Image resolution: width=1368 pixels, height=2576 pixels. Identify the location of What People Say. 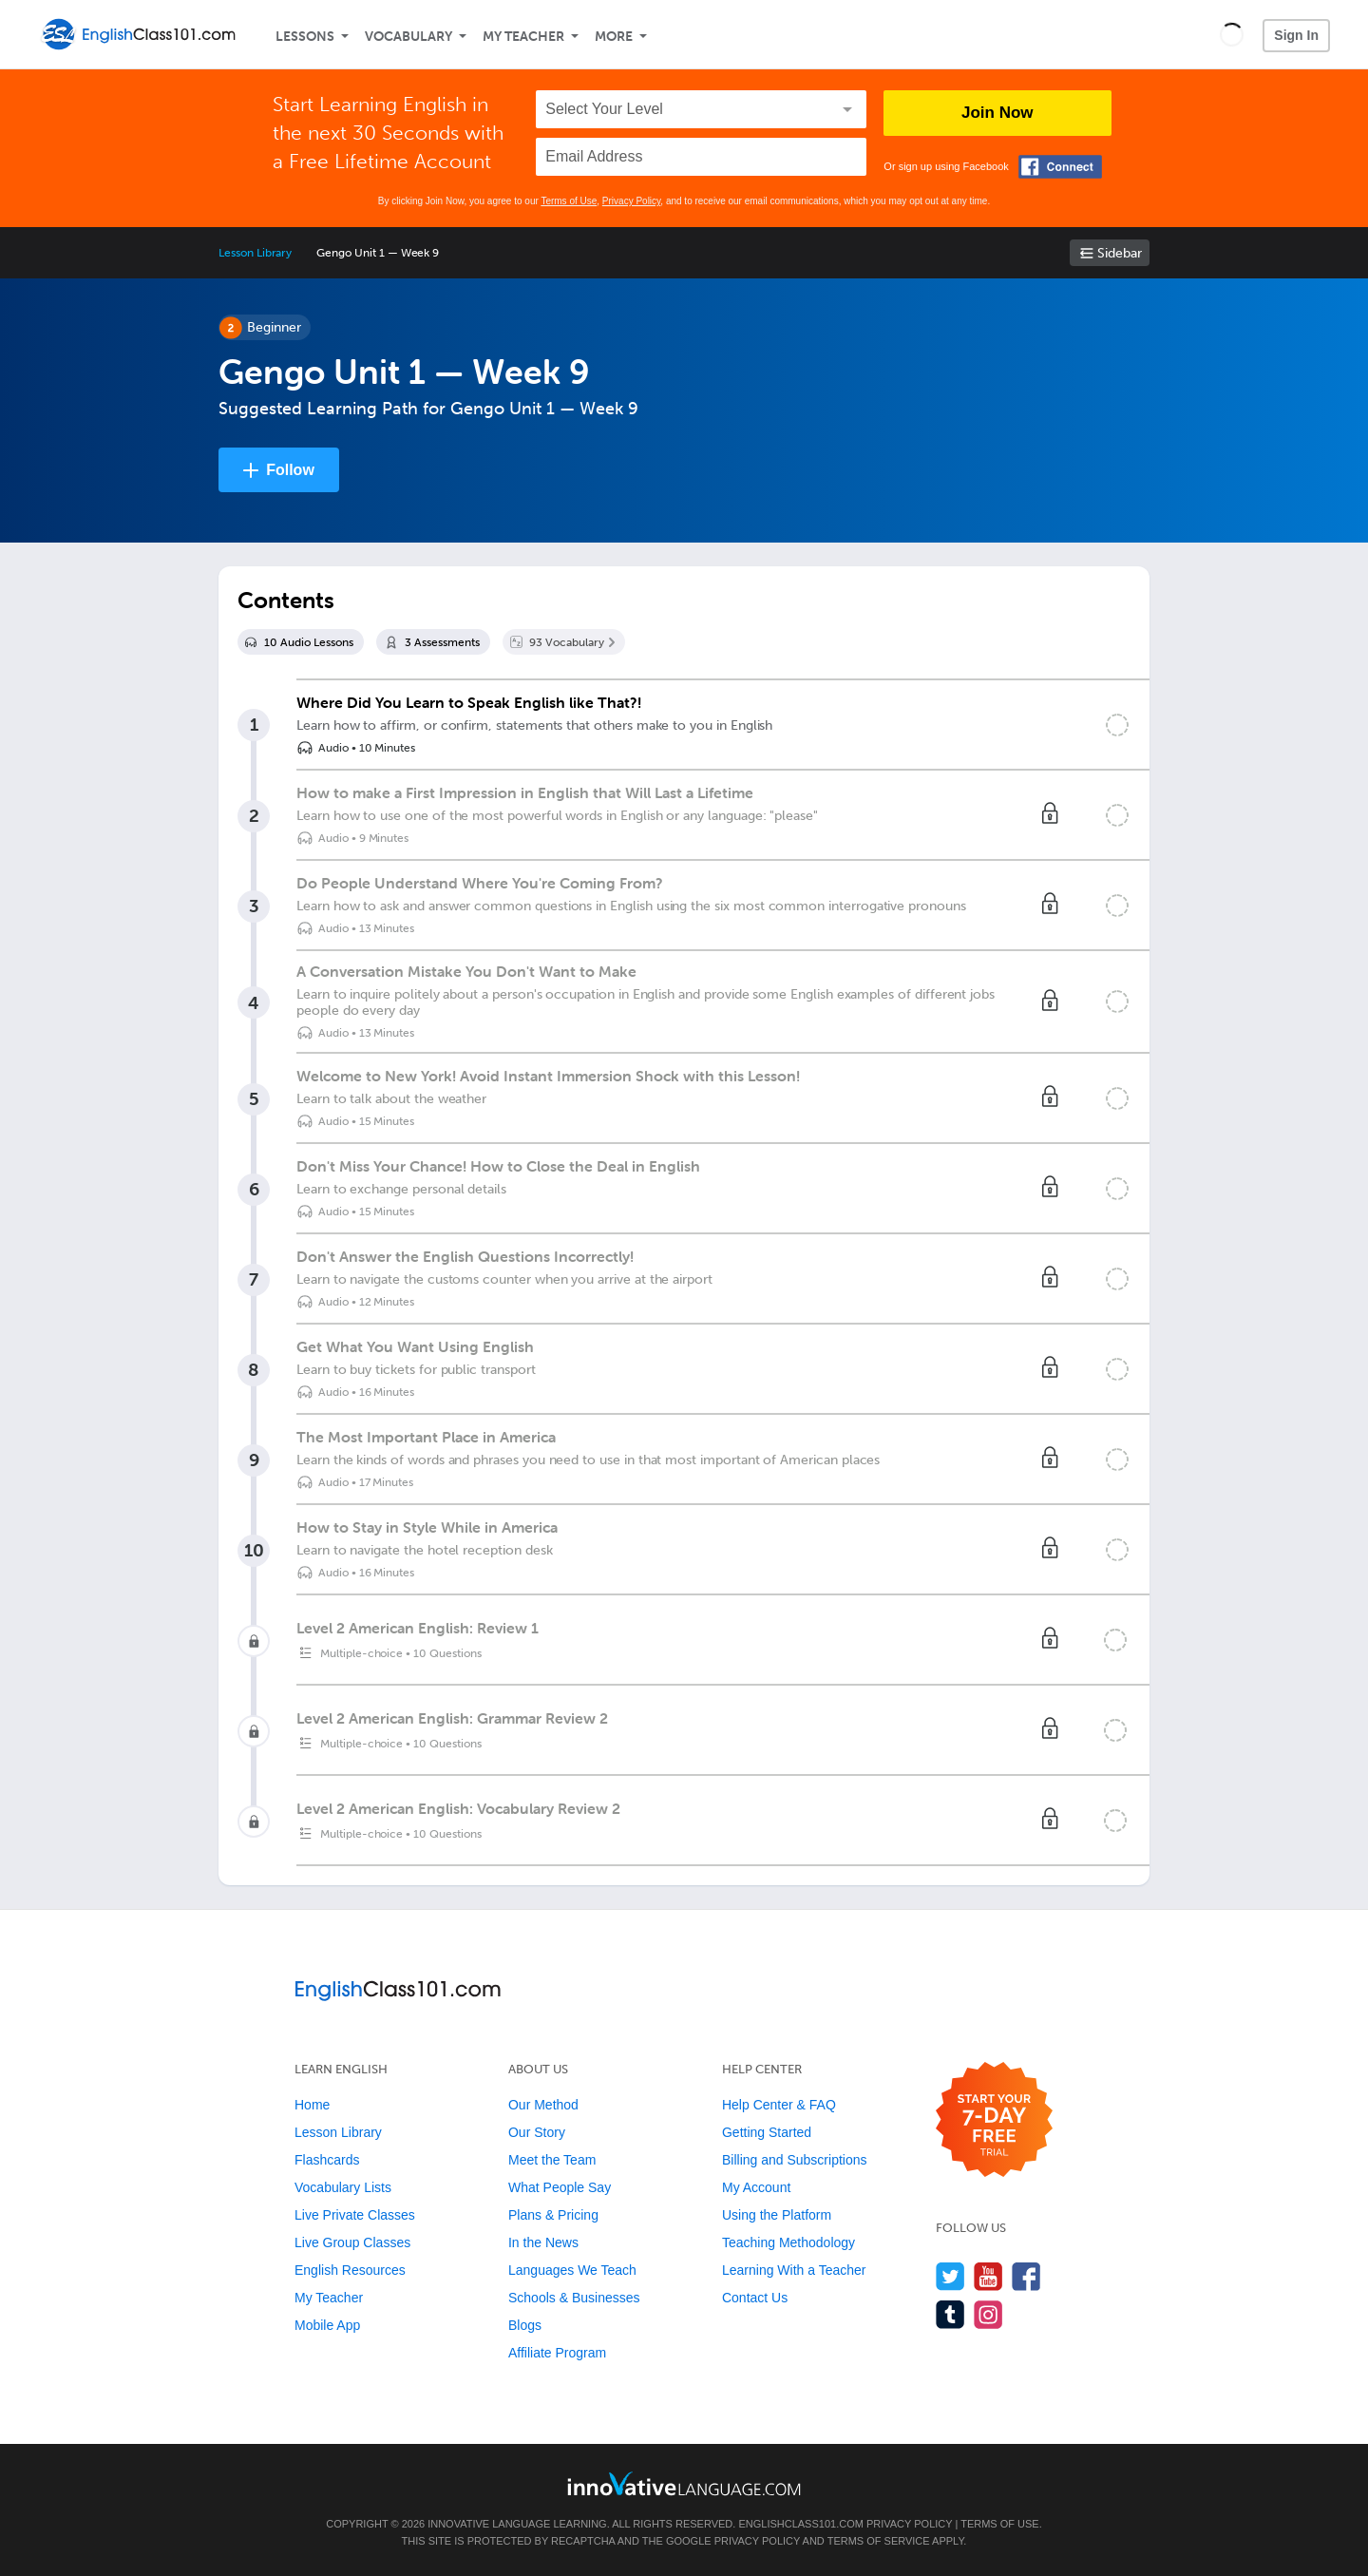
(559, 2187).